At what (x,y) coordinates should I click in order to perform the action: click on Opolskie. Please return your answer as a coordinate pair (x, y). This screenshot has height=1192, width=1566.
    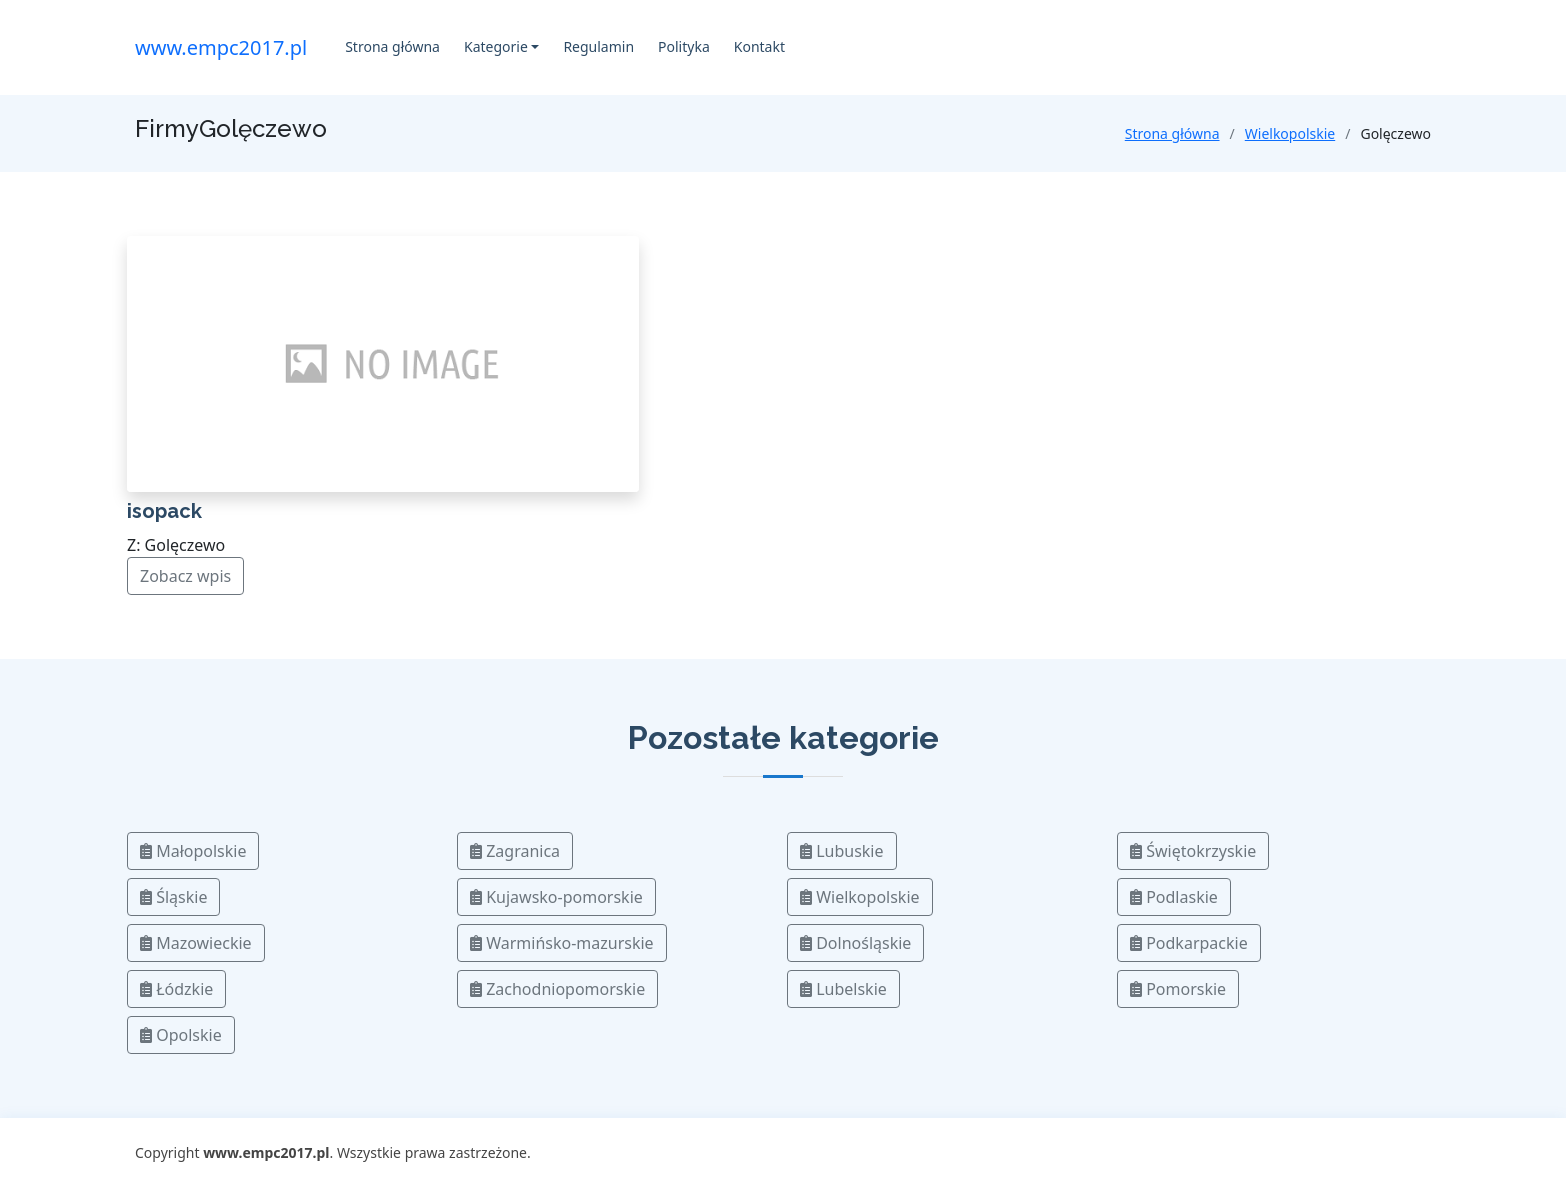
    Looking at the image, I should click on (181, 1035).